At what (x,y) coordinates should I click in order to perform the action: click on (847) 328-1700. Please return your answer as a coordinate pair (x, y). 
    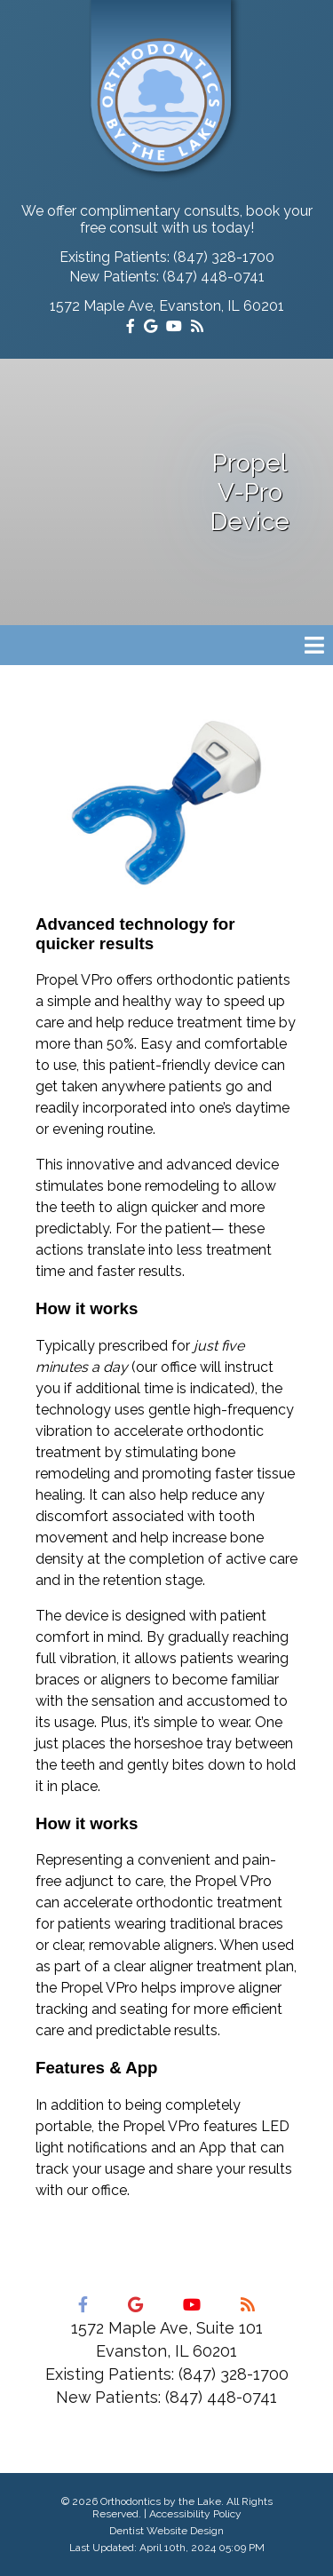
    Looking at the image, I should click on (223, 257).